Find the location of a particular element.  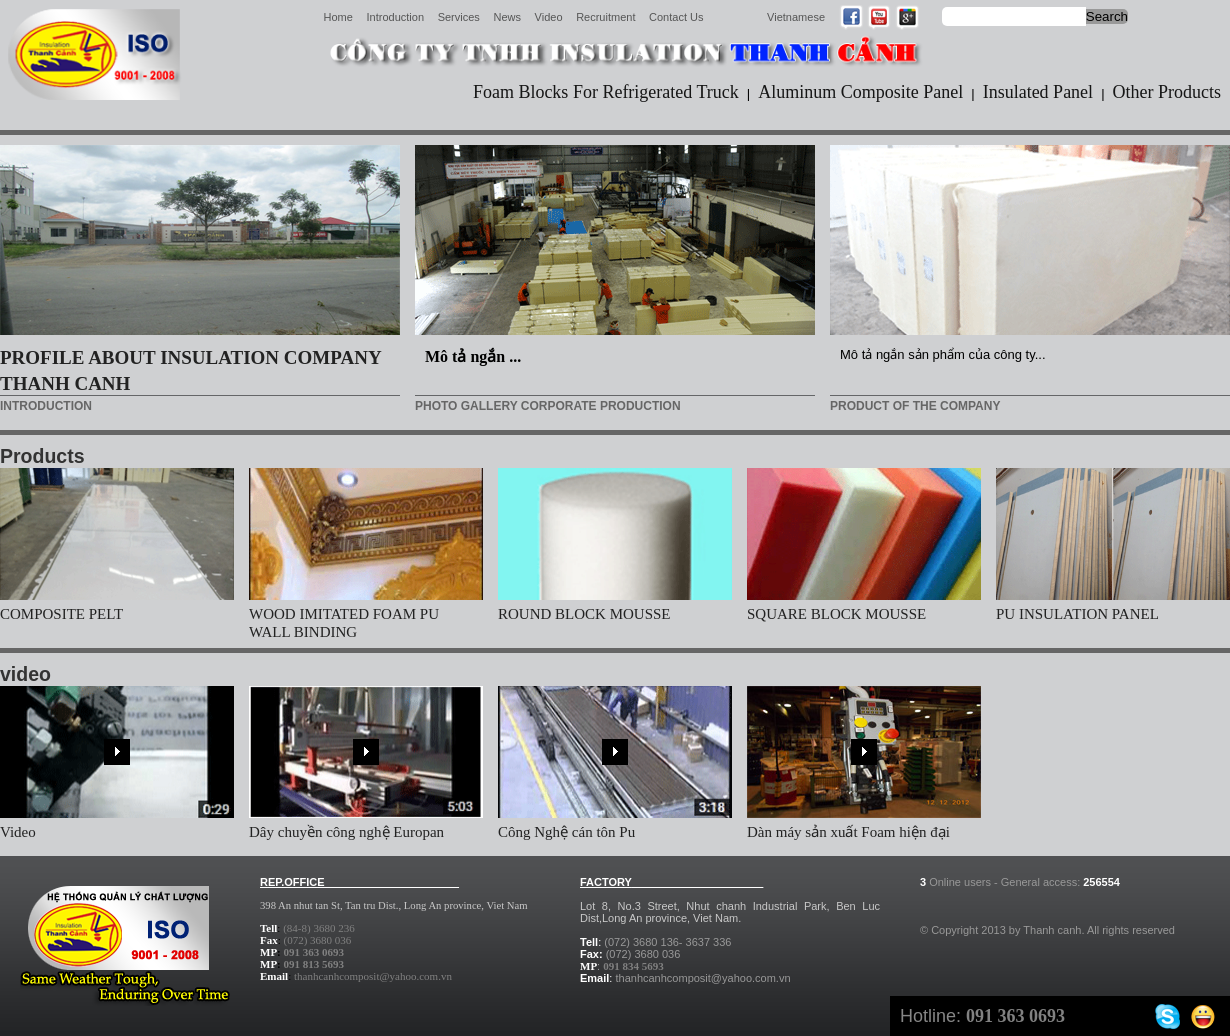

Recruitment is located at coordinates (605, 17).